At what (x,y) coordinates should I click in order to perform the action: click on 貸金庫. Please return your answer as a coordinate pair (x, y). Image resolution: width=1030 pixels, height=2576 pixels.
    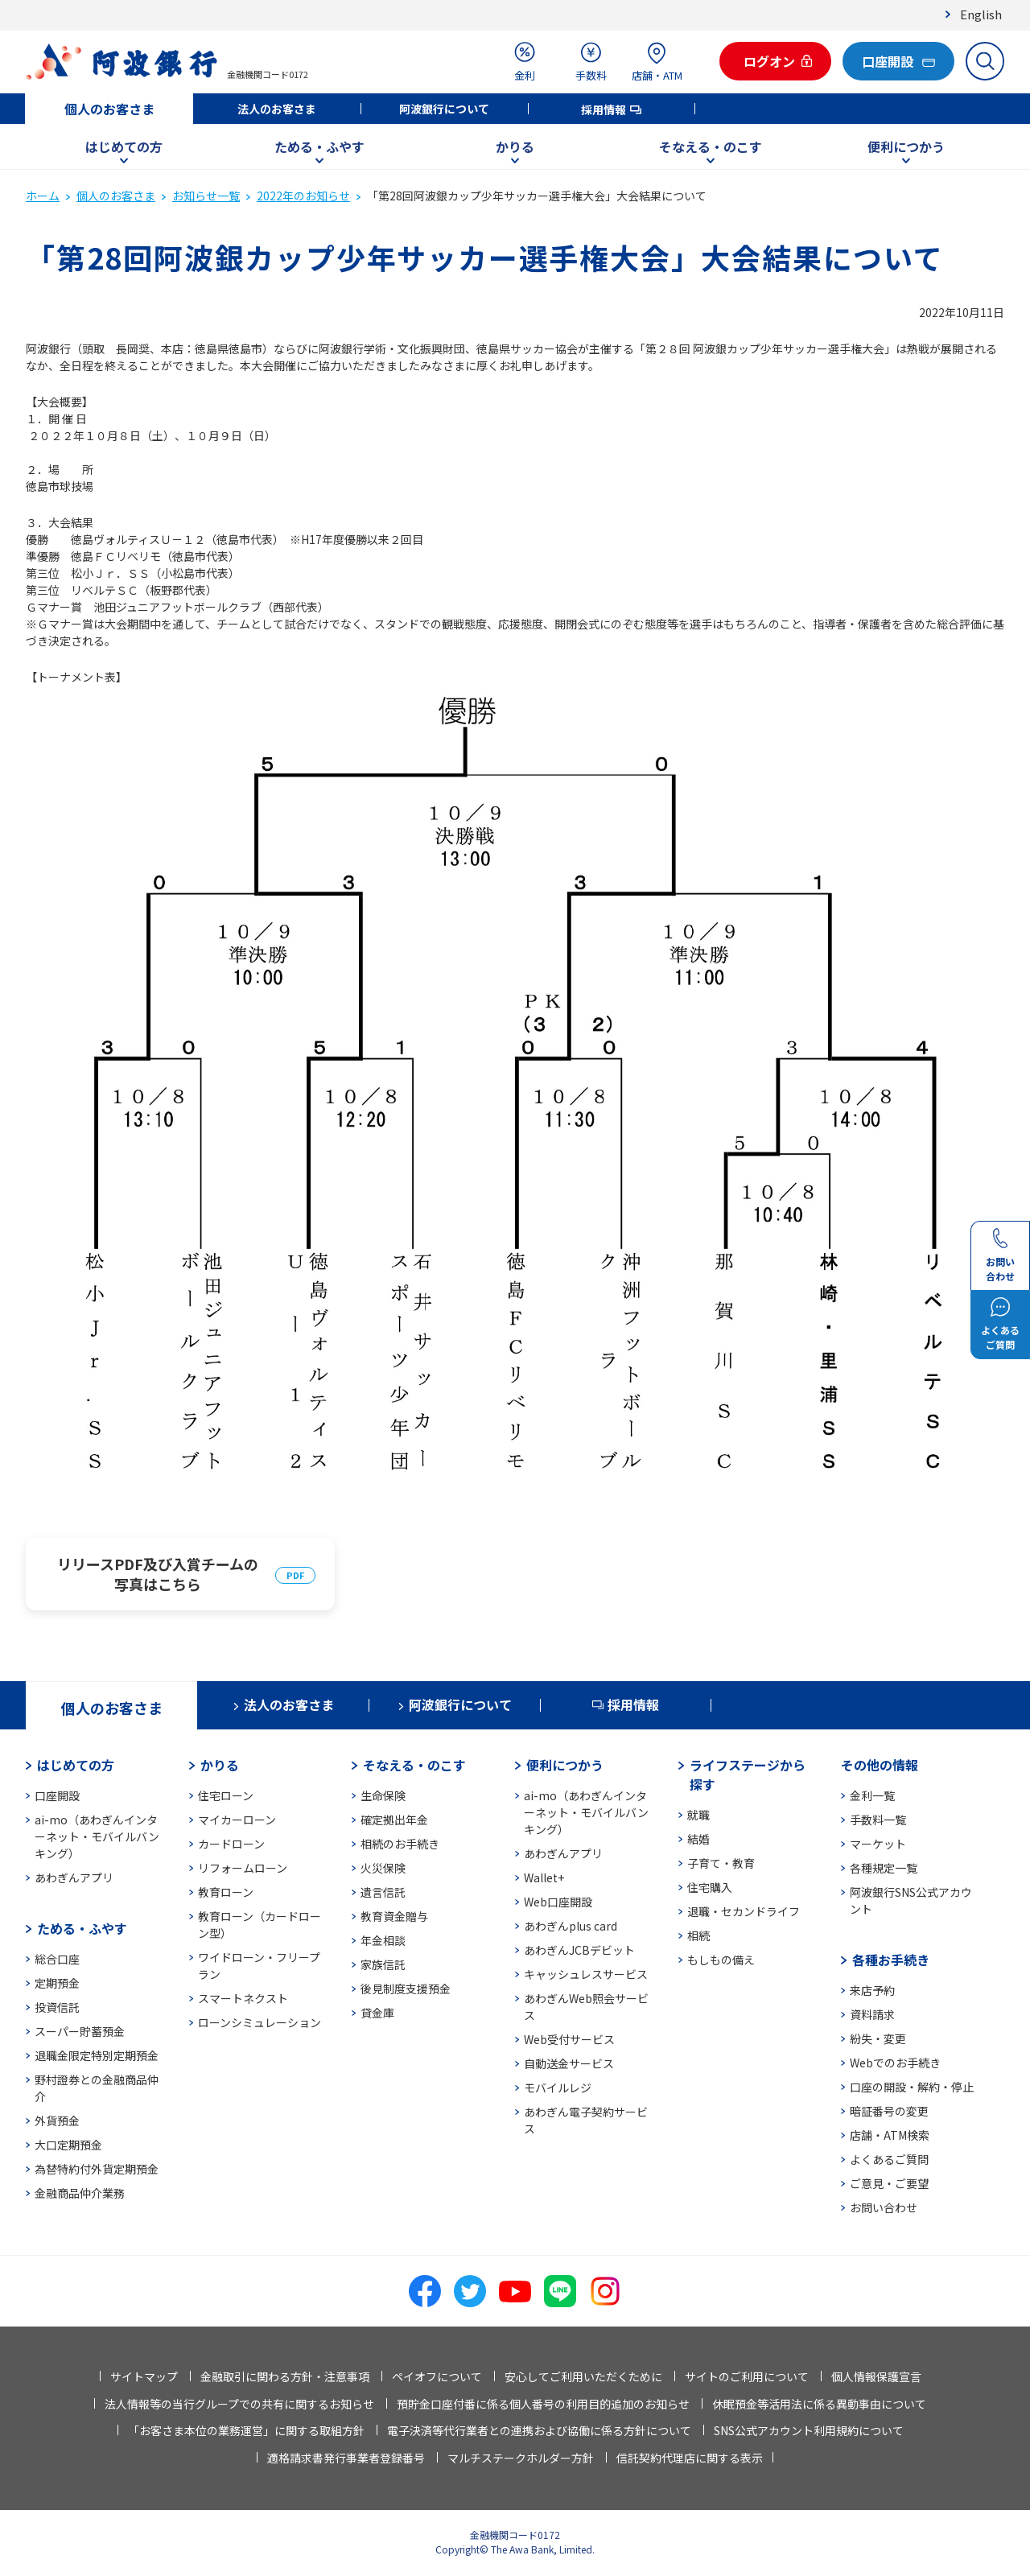
    Looking at the image, I should click on (377, 2013).